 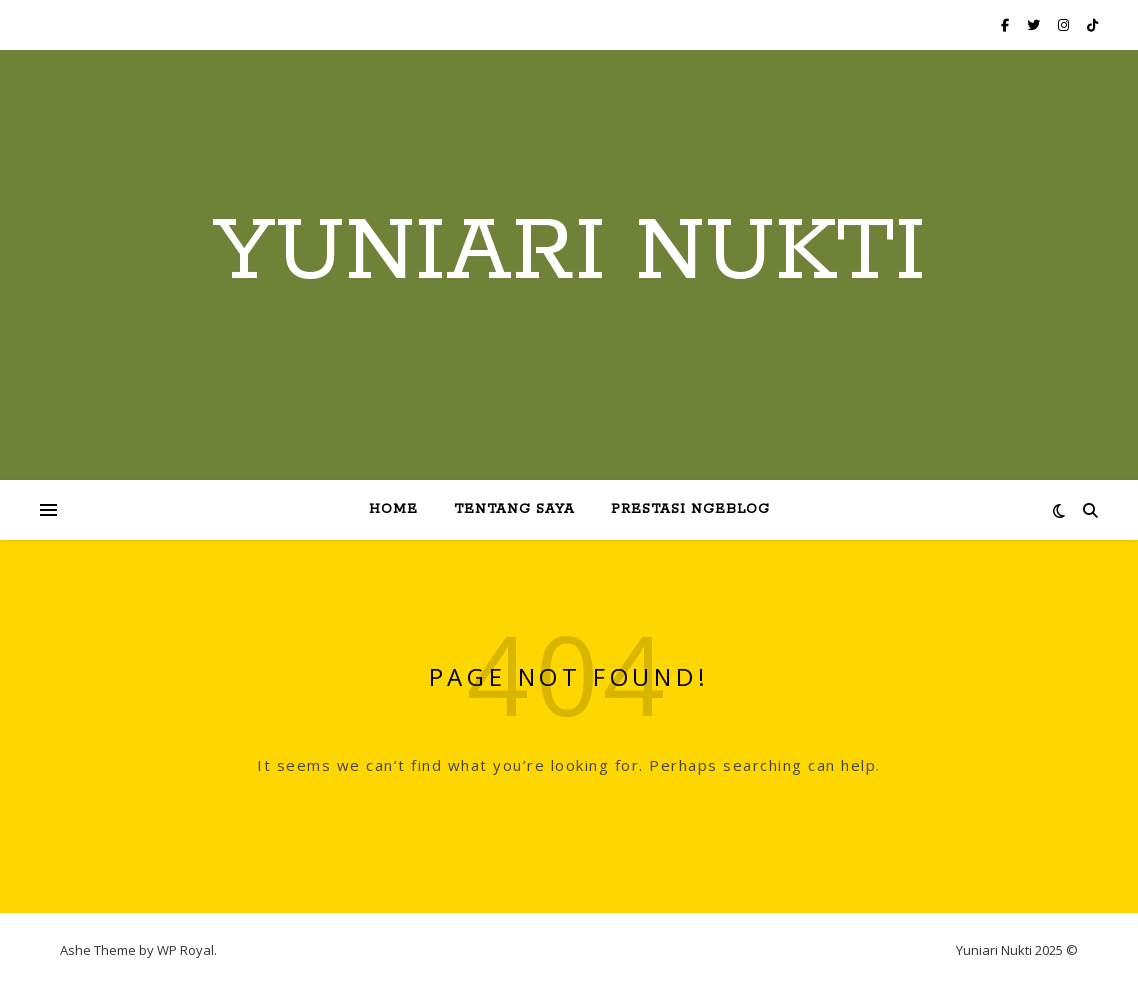 I want to click on WP Royal, so click(x=185, y=950).